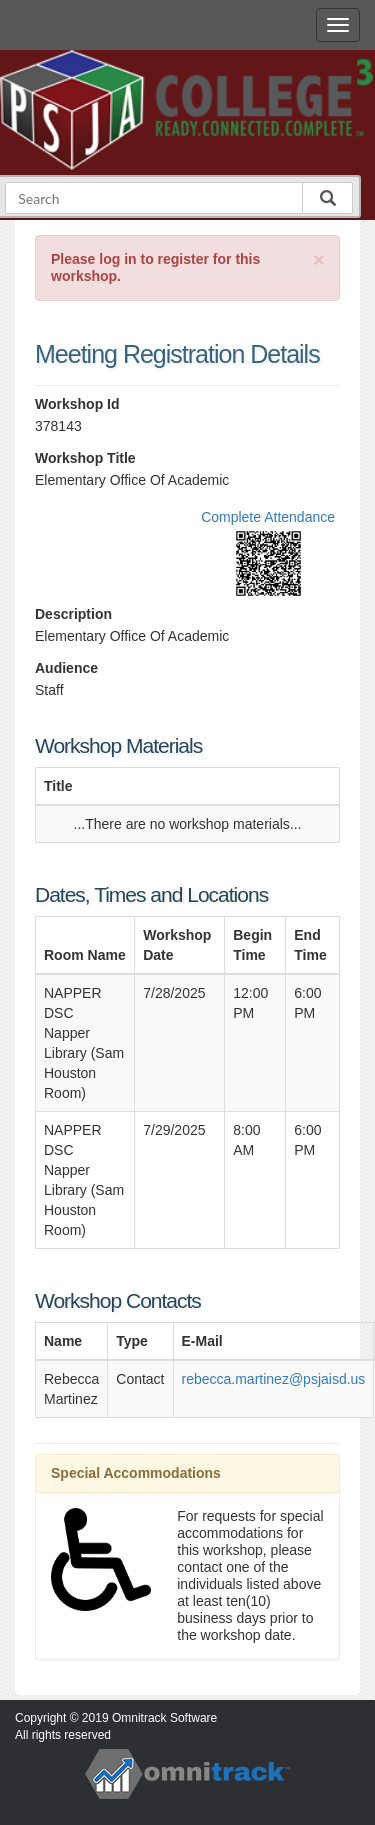 This screenshot has width=375, height=1825. What do you see at coordinates (77, 404) in the screenshot?
I see `Workshop Id` at bounding box center [77, 404].